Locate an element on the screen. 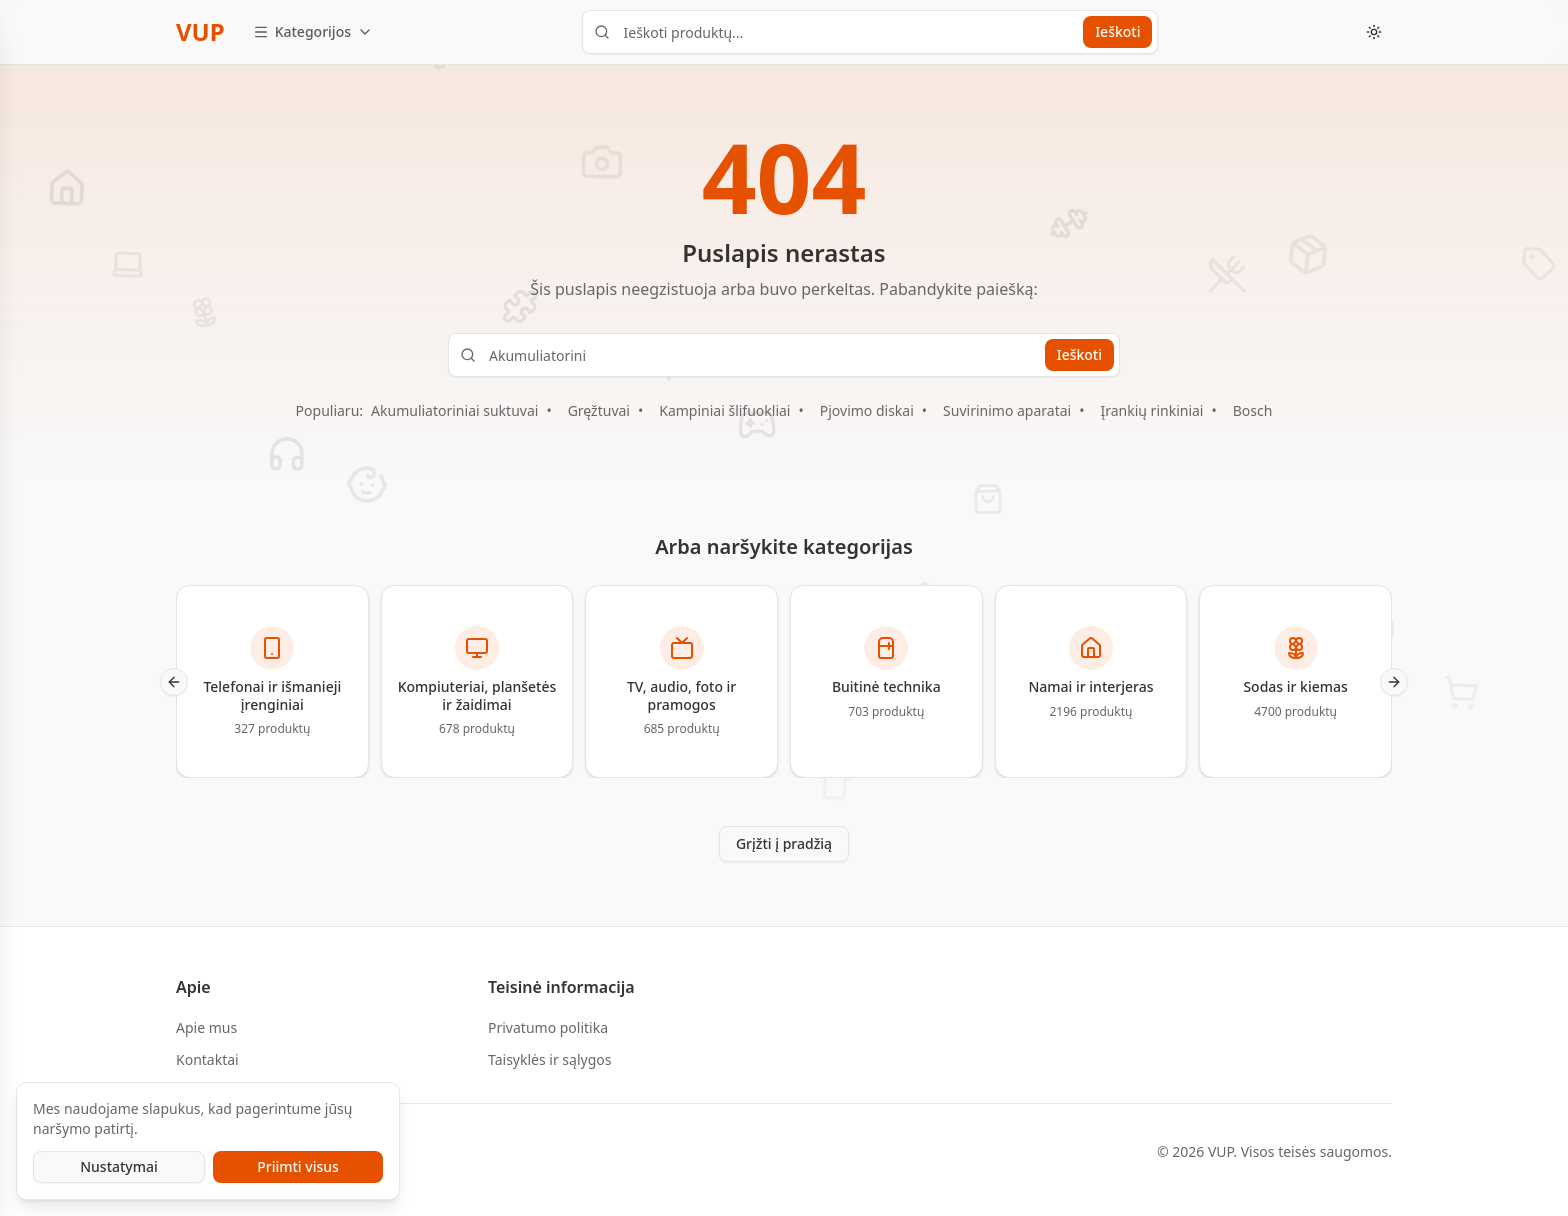  [Toggle theme] is located at coordinates (1374, 32).